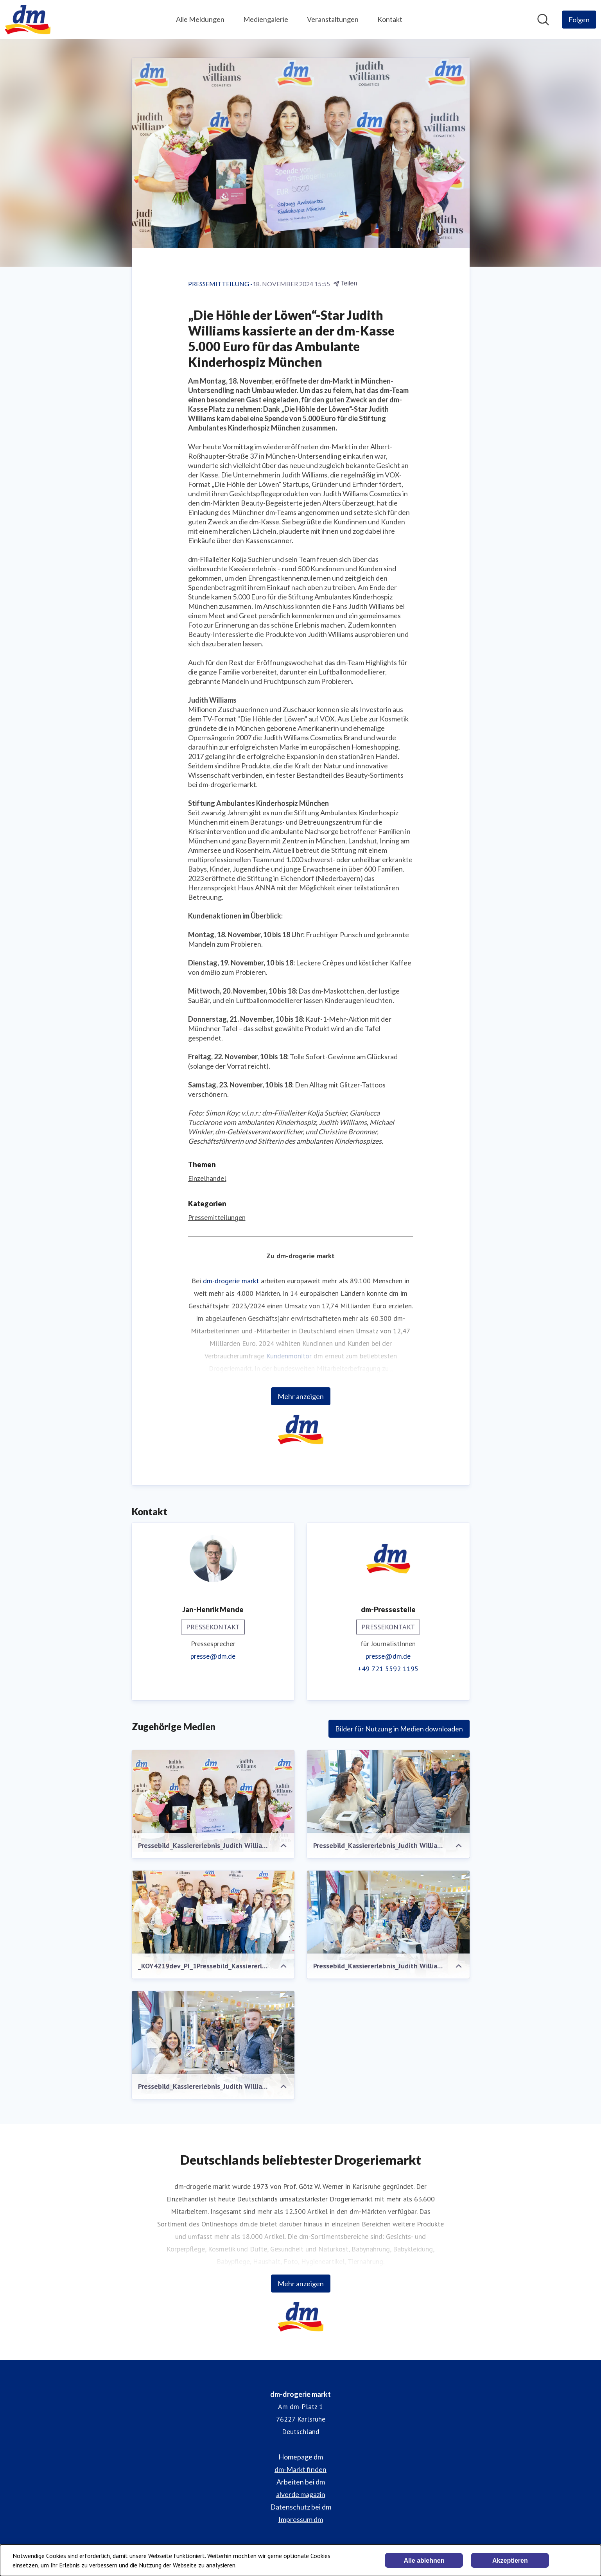  I want to click on Akzeptieren, so click(510, 2560).